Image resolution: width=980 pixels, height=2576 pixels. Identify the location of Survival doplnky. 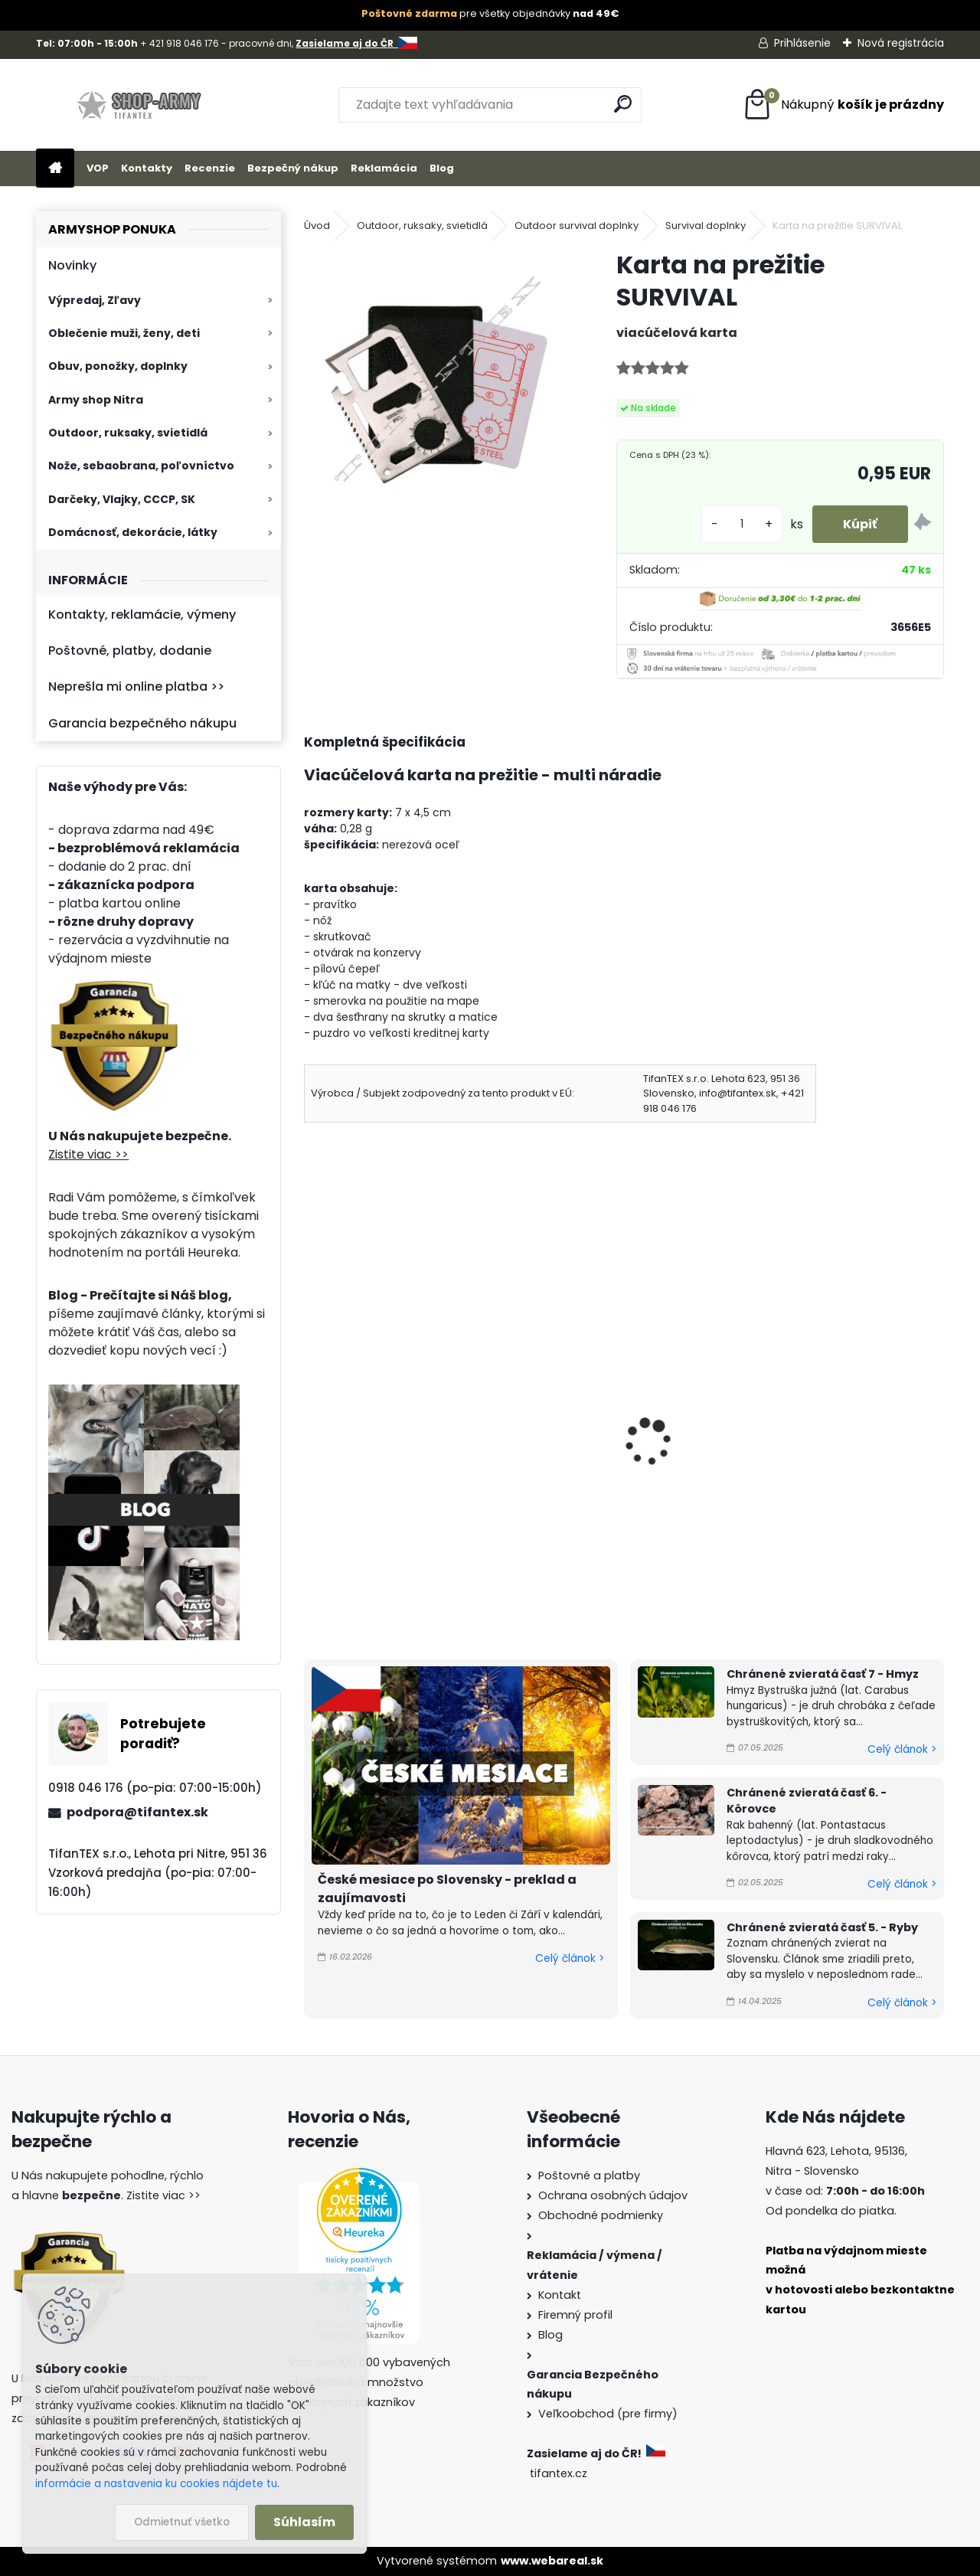
(705, 225).